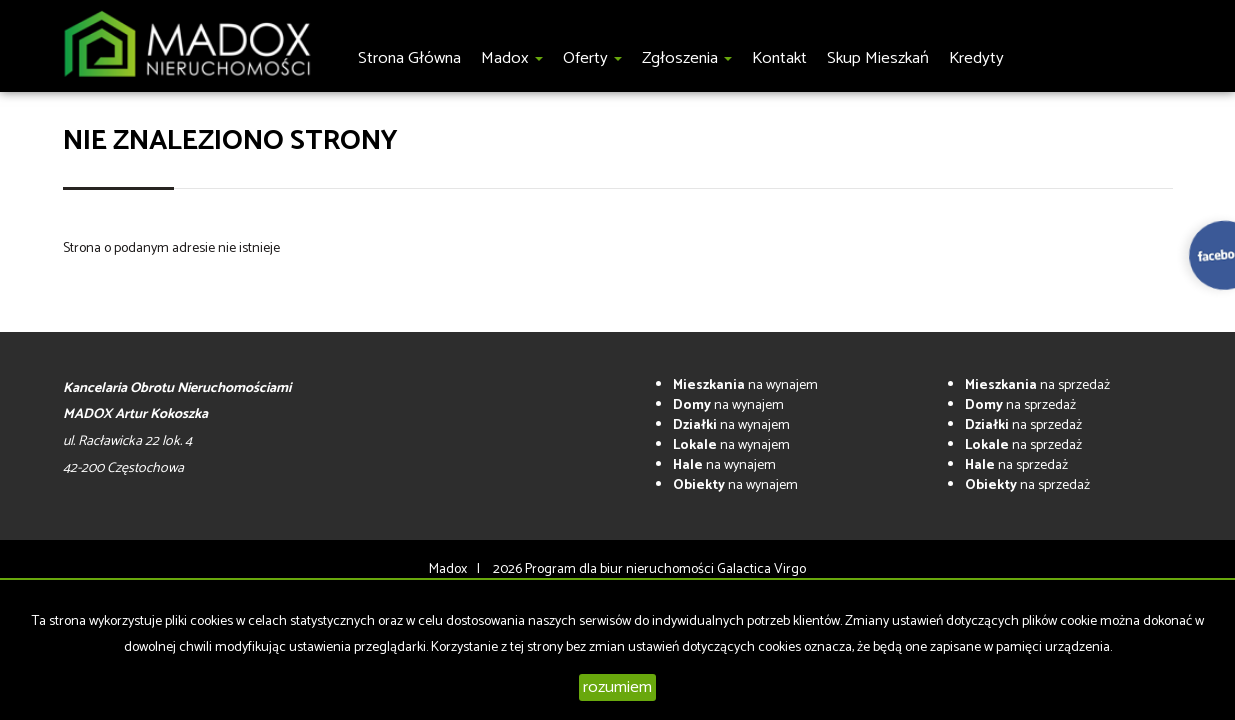 The image size is (1235, 720). What do you see at coordinates (621, 569) in the screenshot?
I see `Program dla biur nieruchomości` at bounding box center [621, 569].